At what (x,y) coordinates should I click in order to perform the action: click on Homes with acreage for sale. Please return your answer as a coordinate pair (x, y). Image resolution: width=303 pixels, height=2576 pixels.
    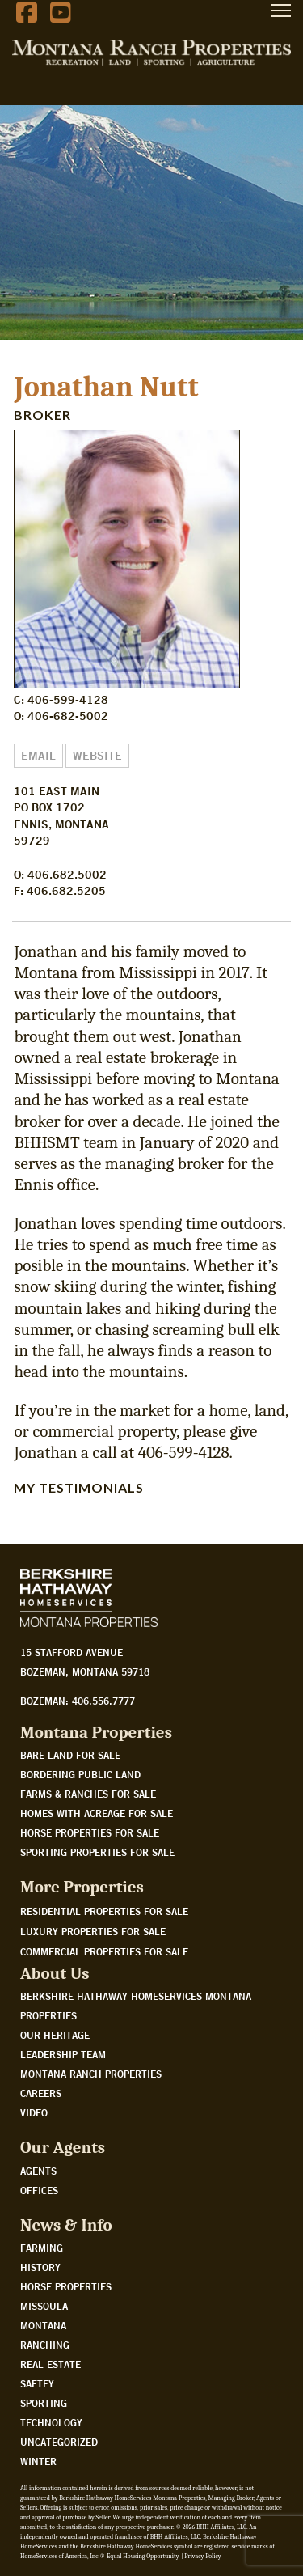
    Looking at the image, I should click on (96, 1813).